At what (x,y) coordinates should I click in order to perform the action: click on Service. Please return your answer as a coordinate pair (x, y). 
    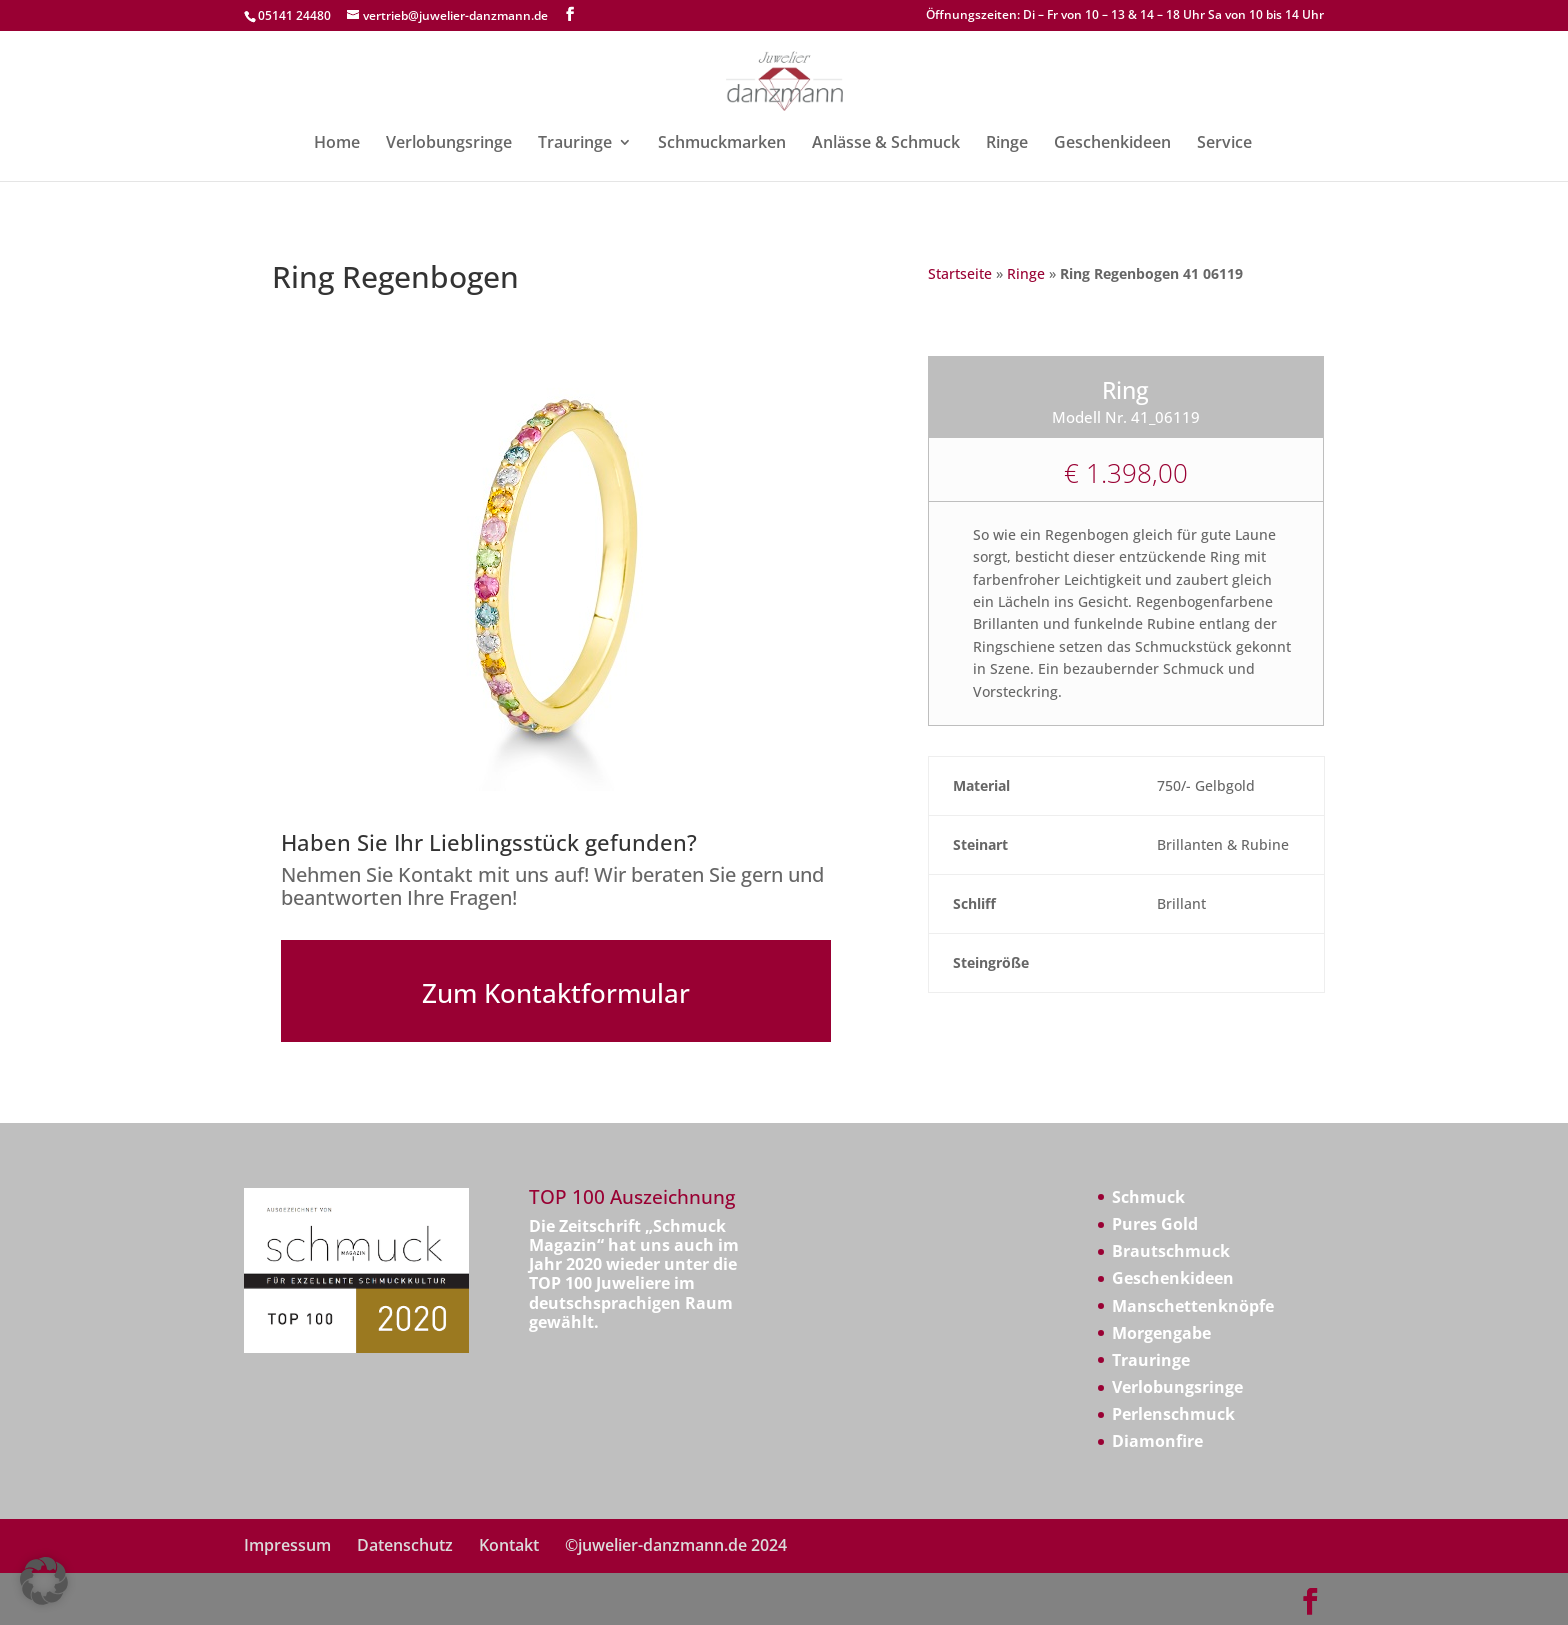
    Looking at the image, I should click on (1224, 144).